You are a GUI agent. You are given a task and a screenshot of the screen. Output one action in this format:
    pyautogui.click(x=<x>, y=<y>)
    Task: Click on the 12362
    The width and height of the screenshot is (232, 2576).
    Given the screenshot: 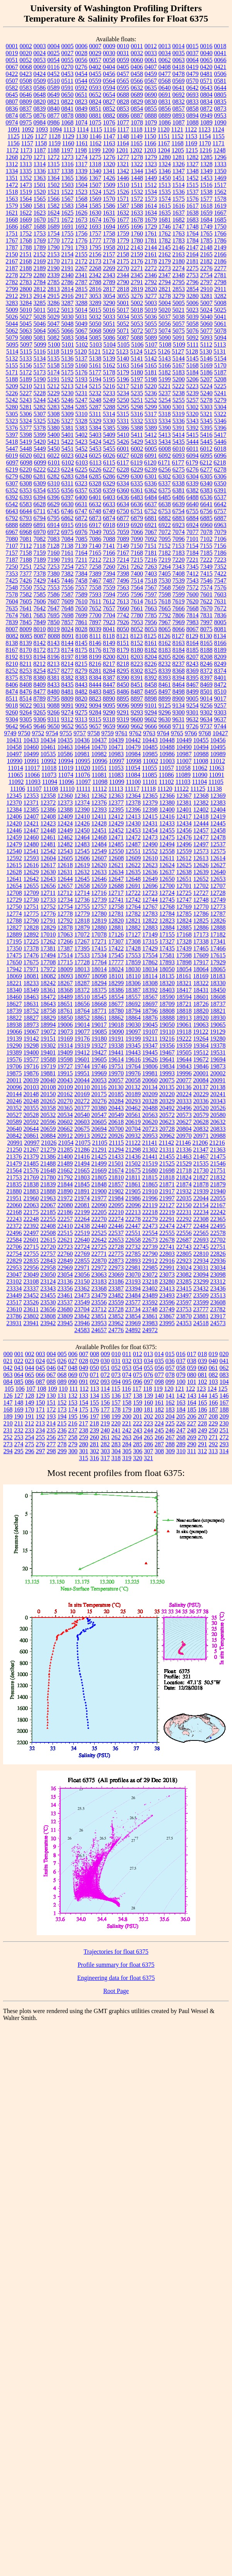 What is the action you would take?
    pyautogui.click(x=99, y=795)
    